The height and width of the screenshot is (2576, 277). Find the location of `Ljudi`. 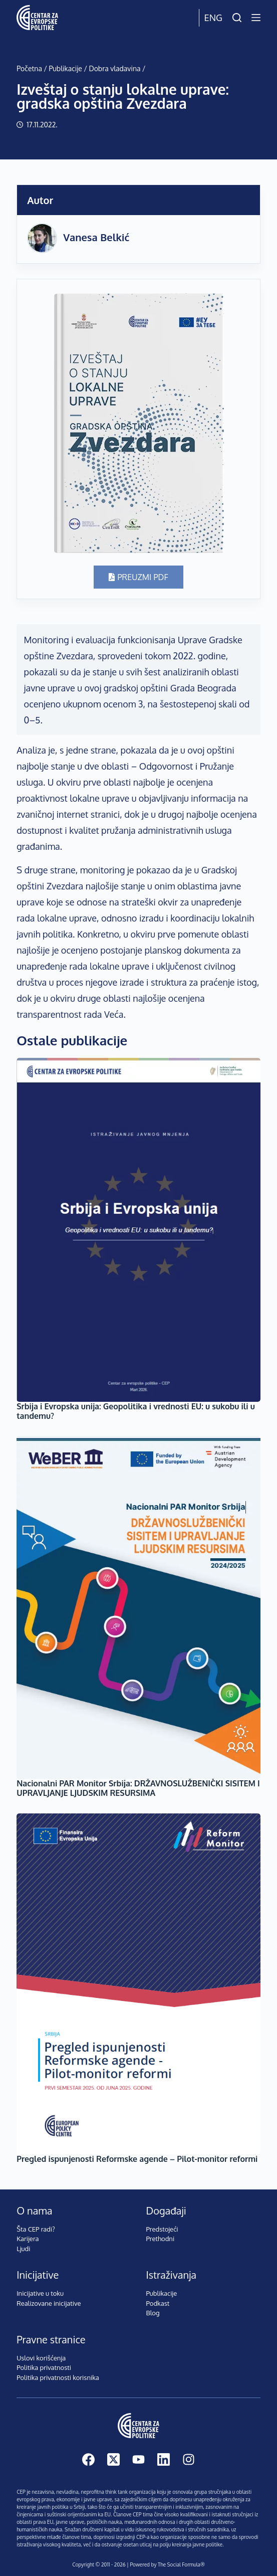

Ljudi is located at coordinates (23, 2249).